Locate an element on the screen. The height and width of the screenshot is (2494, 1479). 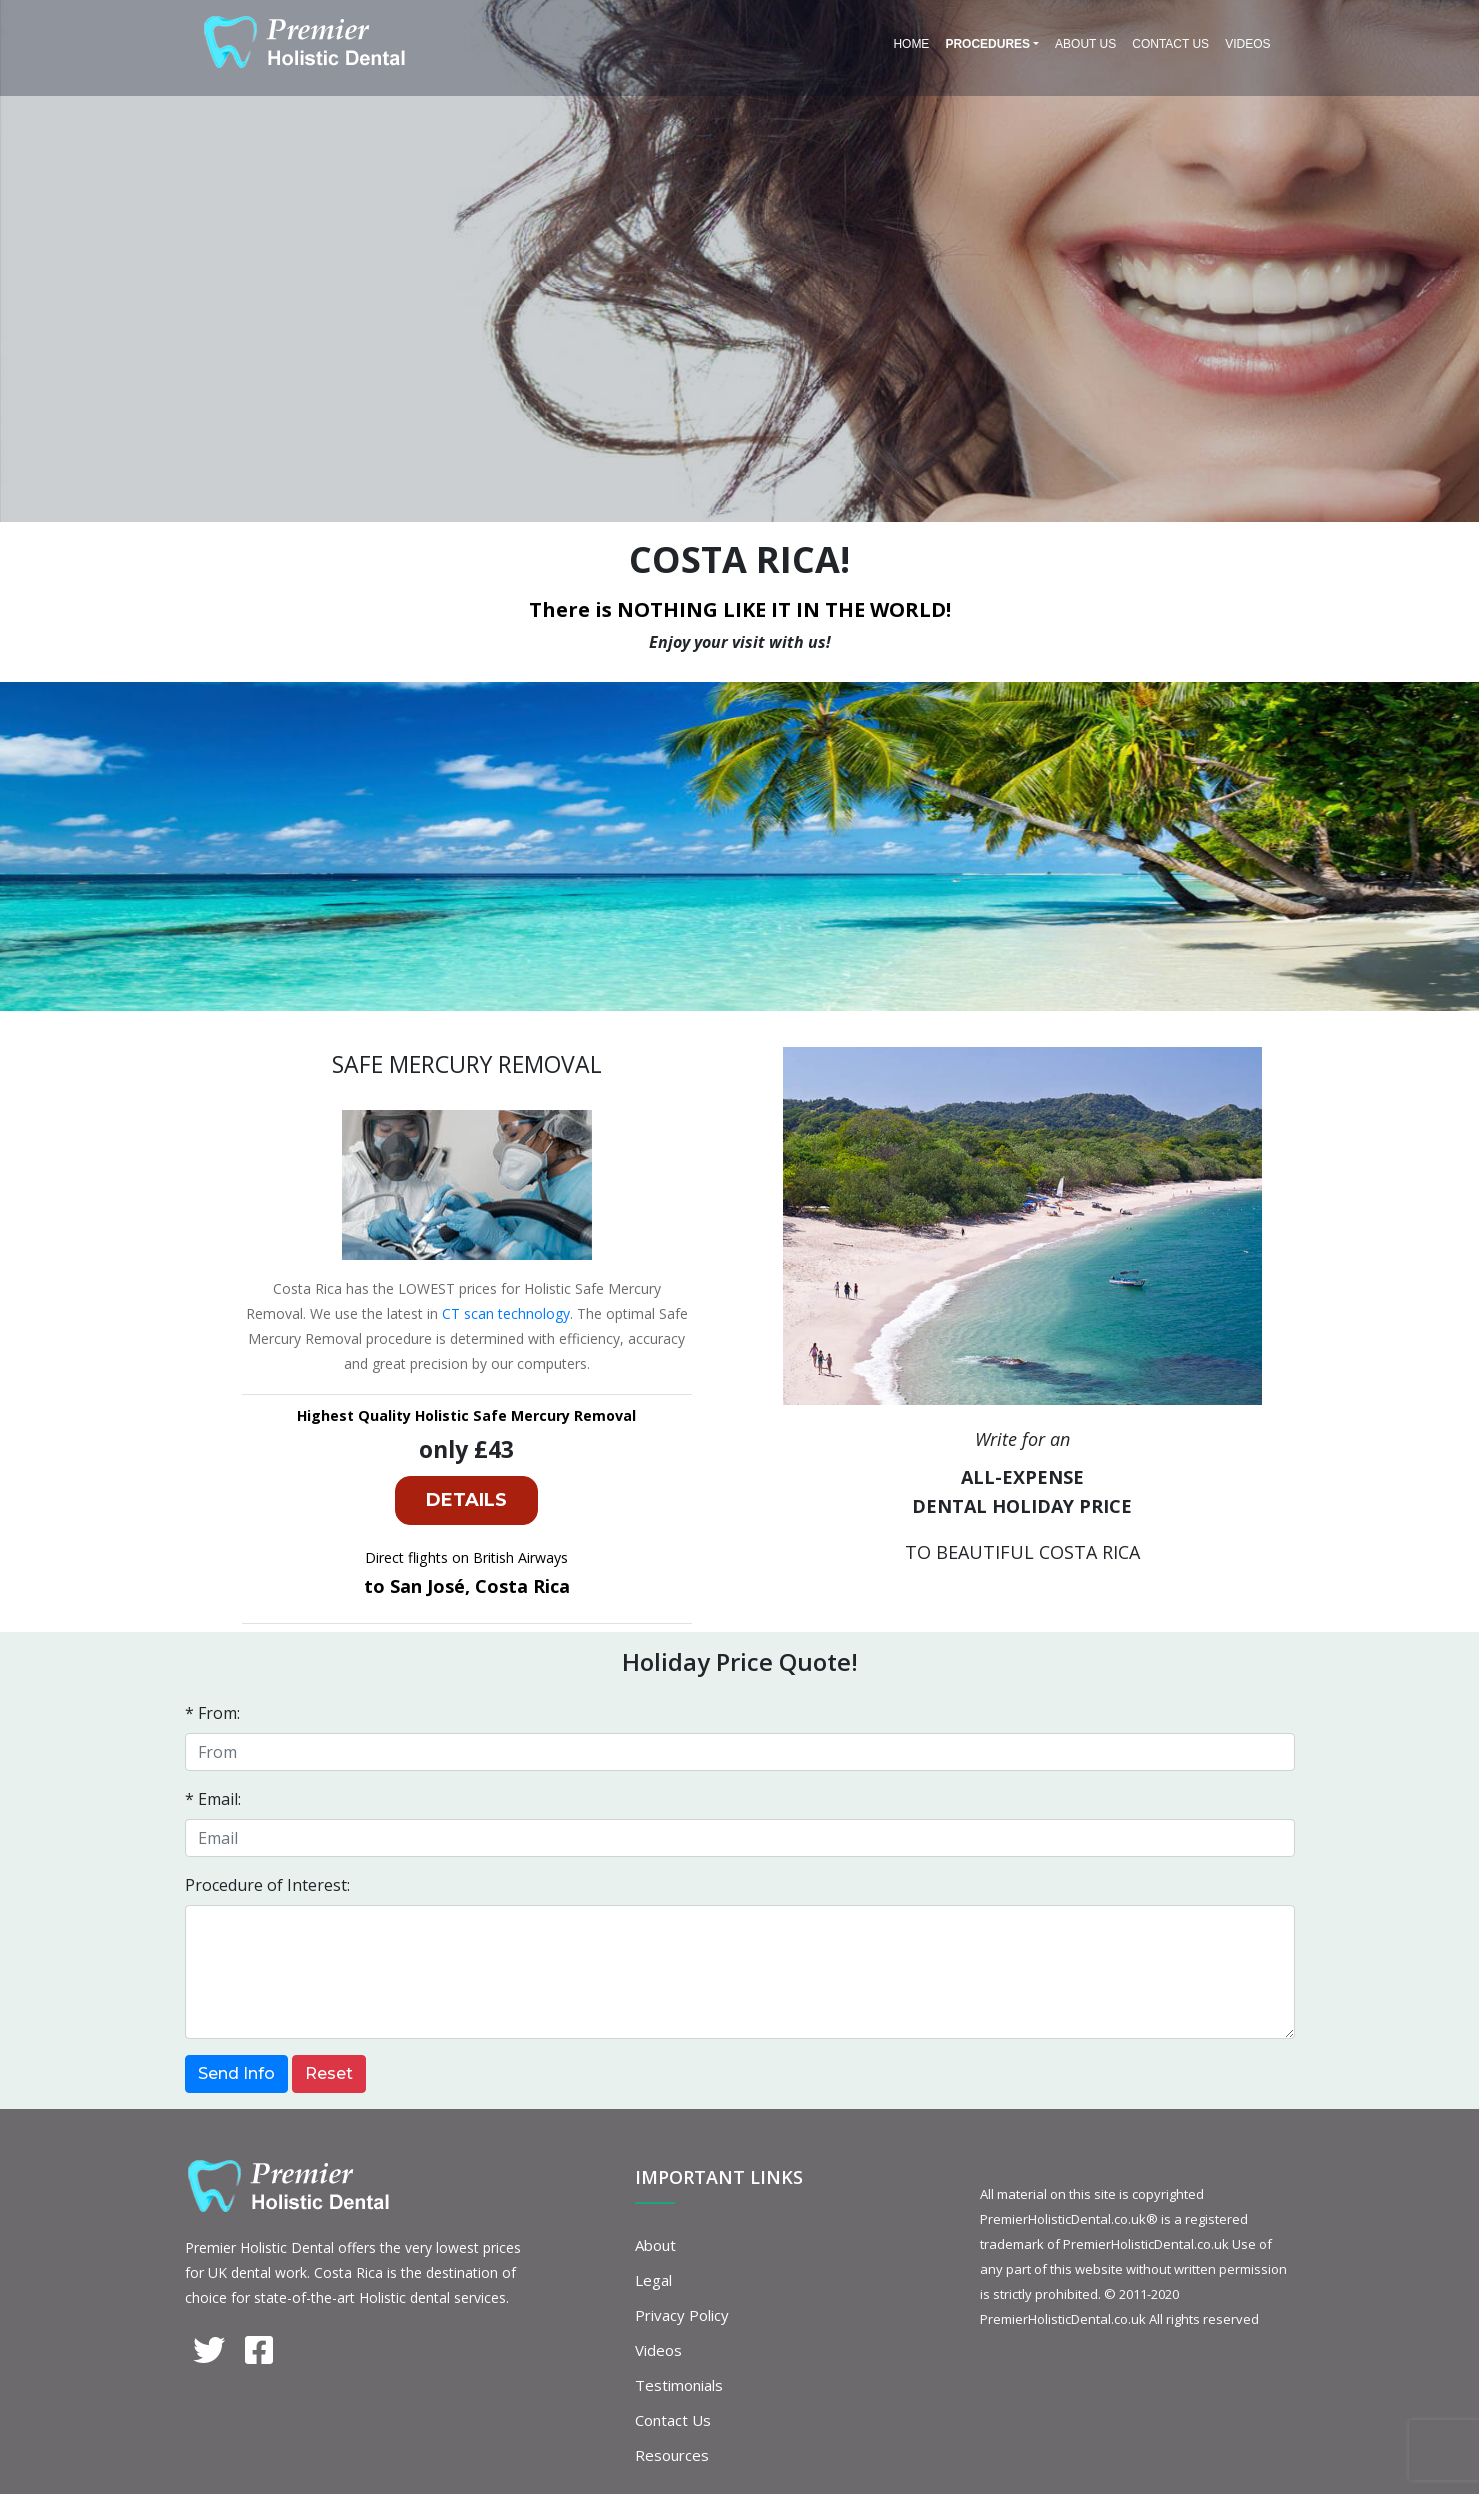
Testimonials is located at coordinates (679, 2385).